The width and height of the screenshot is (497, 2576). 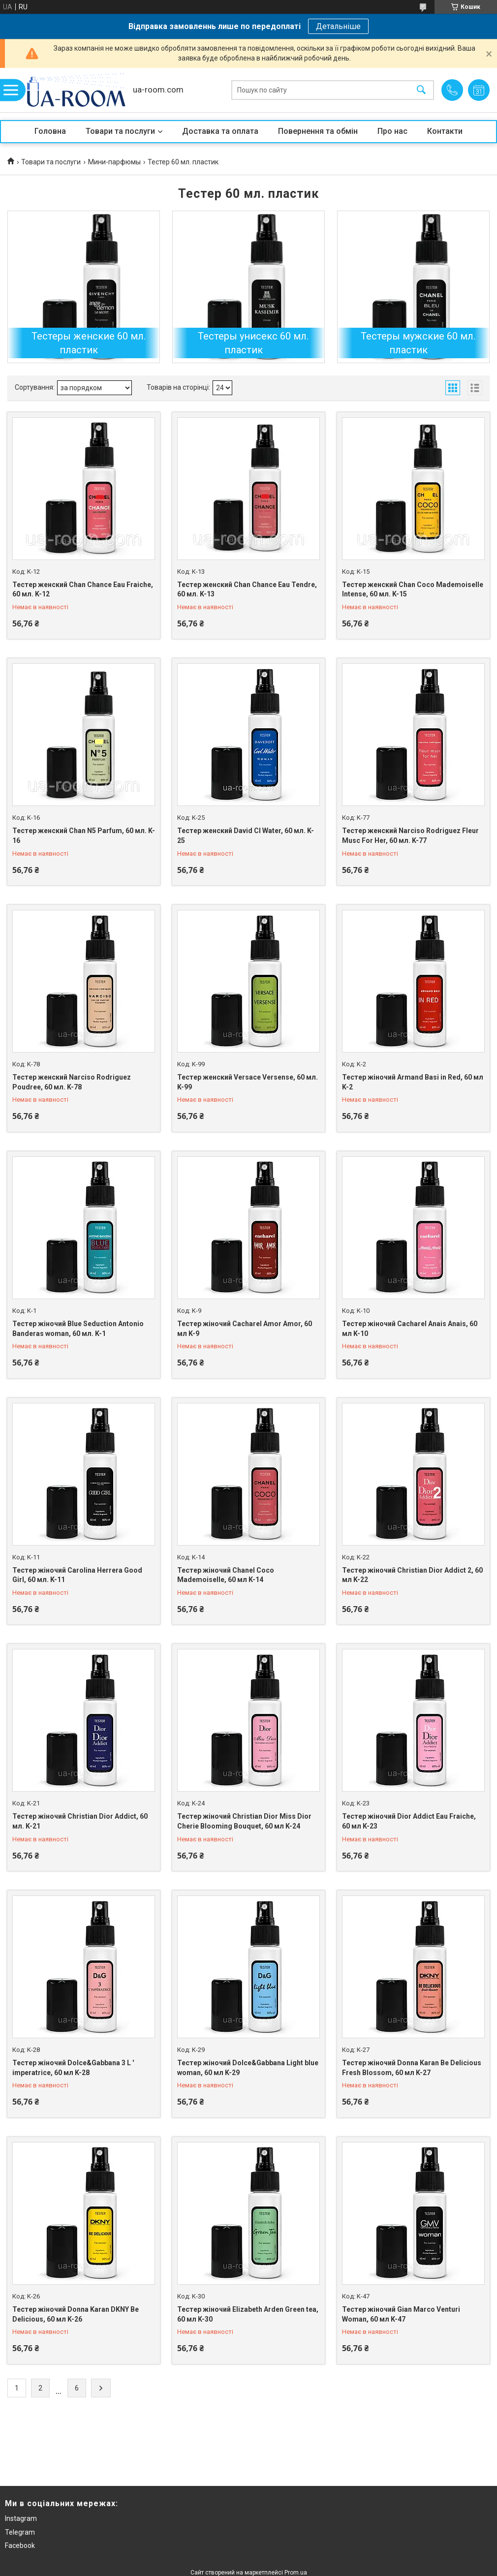 I want to click on Мини-парфюмы, so click(x=114, y=162).